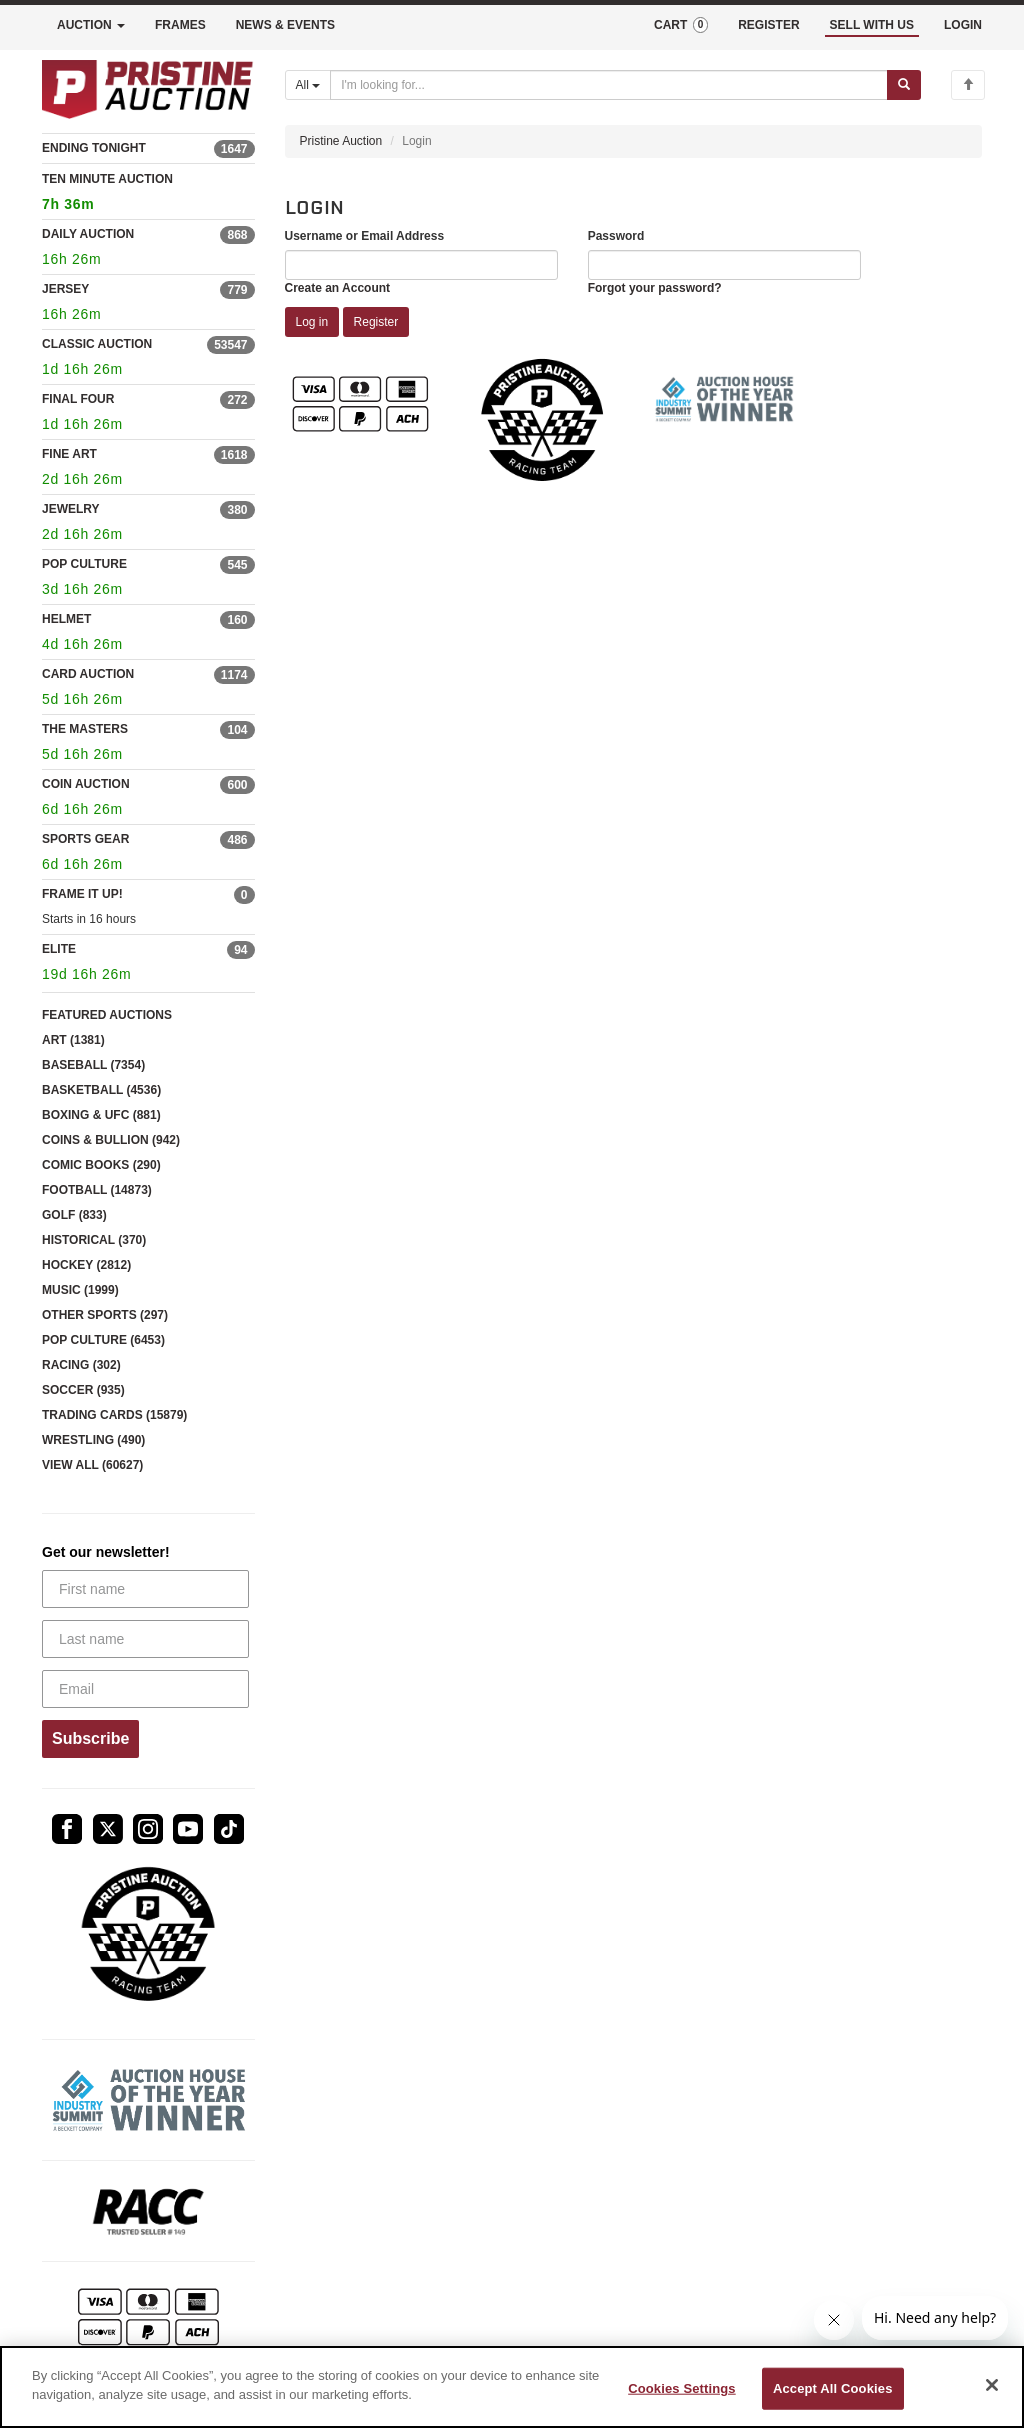 This screenshot has width=1024, height=2428. I want to click on SELL WITH US, so click(872, 25).